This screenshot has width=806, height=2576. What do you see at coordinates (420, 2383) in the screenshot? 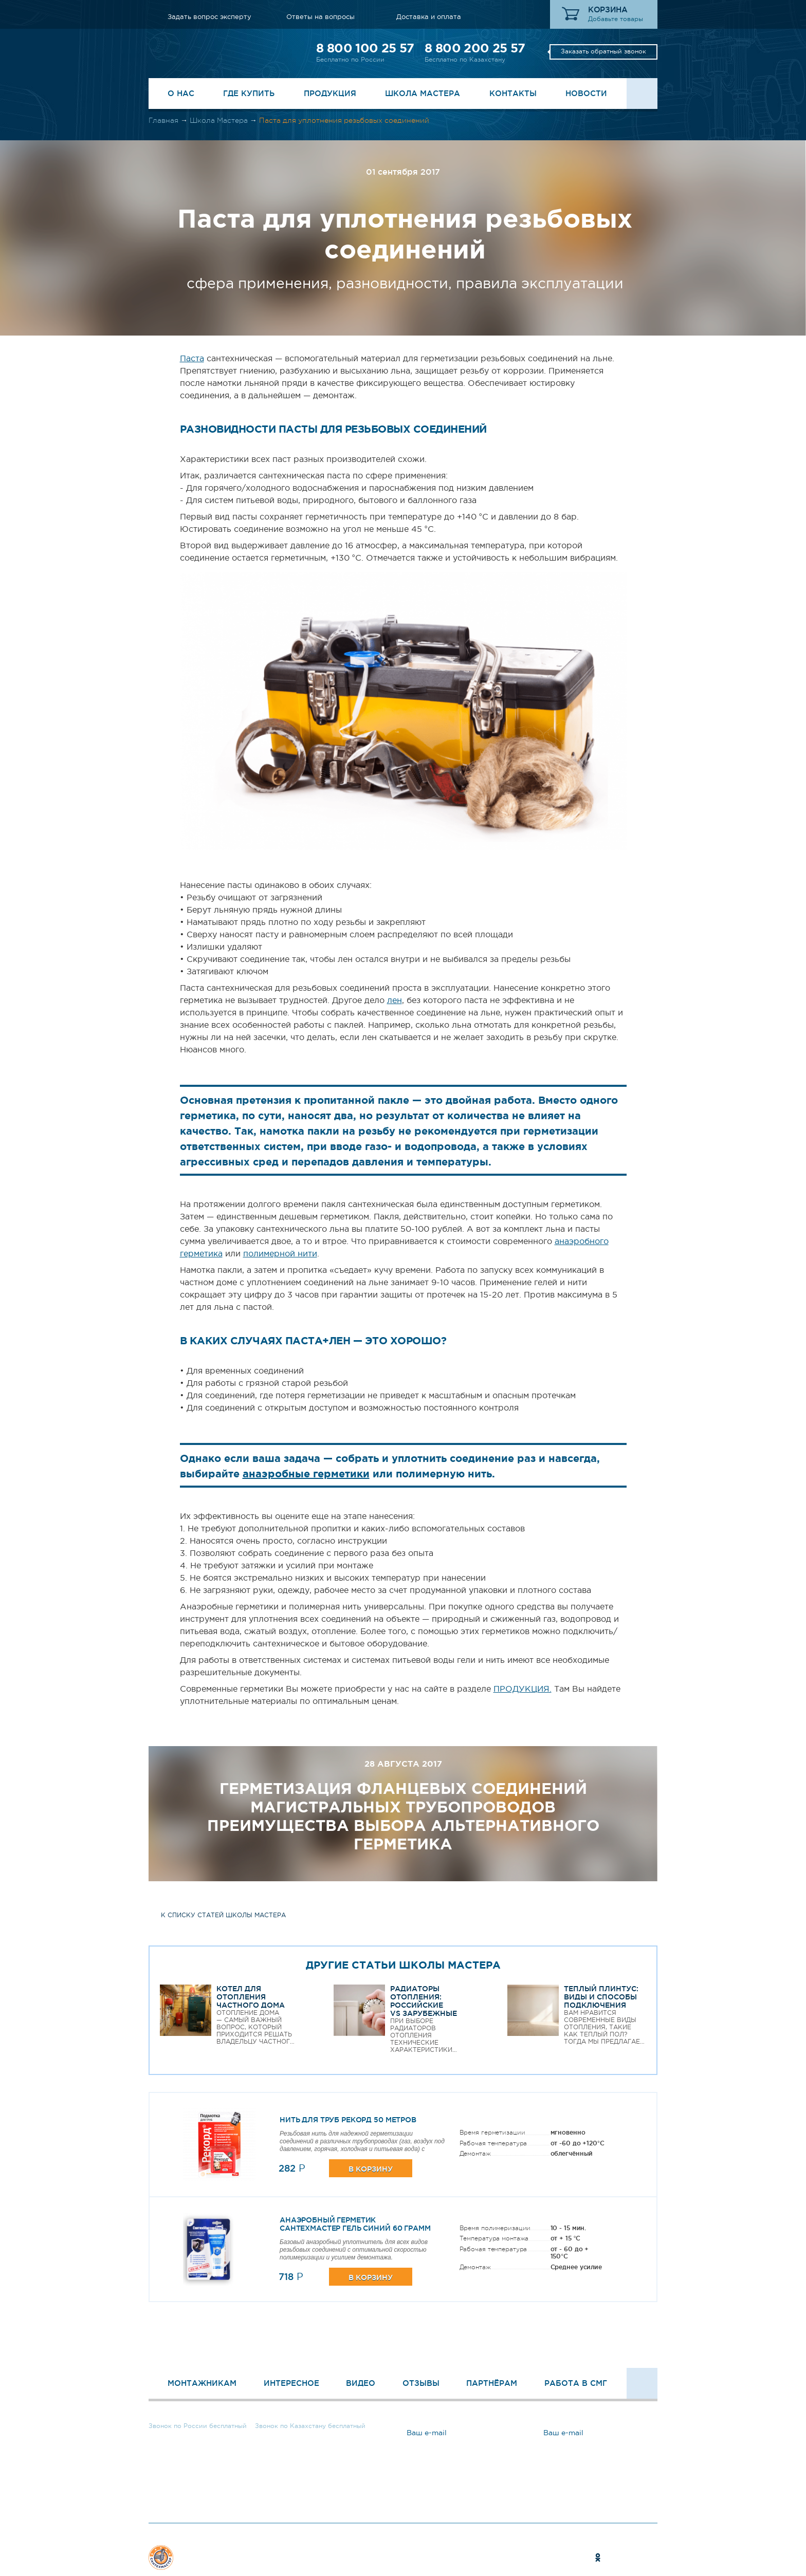
I see `Отзывы` at bounding box center [420, 2383].